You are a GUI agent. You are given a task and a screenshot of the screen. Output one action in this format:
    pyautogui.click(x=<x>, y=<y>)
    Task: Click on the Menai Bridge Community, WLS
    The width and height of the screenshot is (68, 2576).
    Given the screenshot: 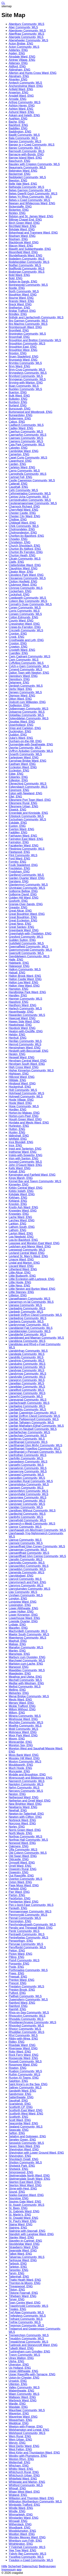 What is the action you would take?
    pyautogui.click(x=29, y=1696)
    